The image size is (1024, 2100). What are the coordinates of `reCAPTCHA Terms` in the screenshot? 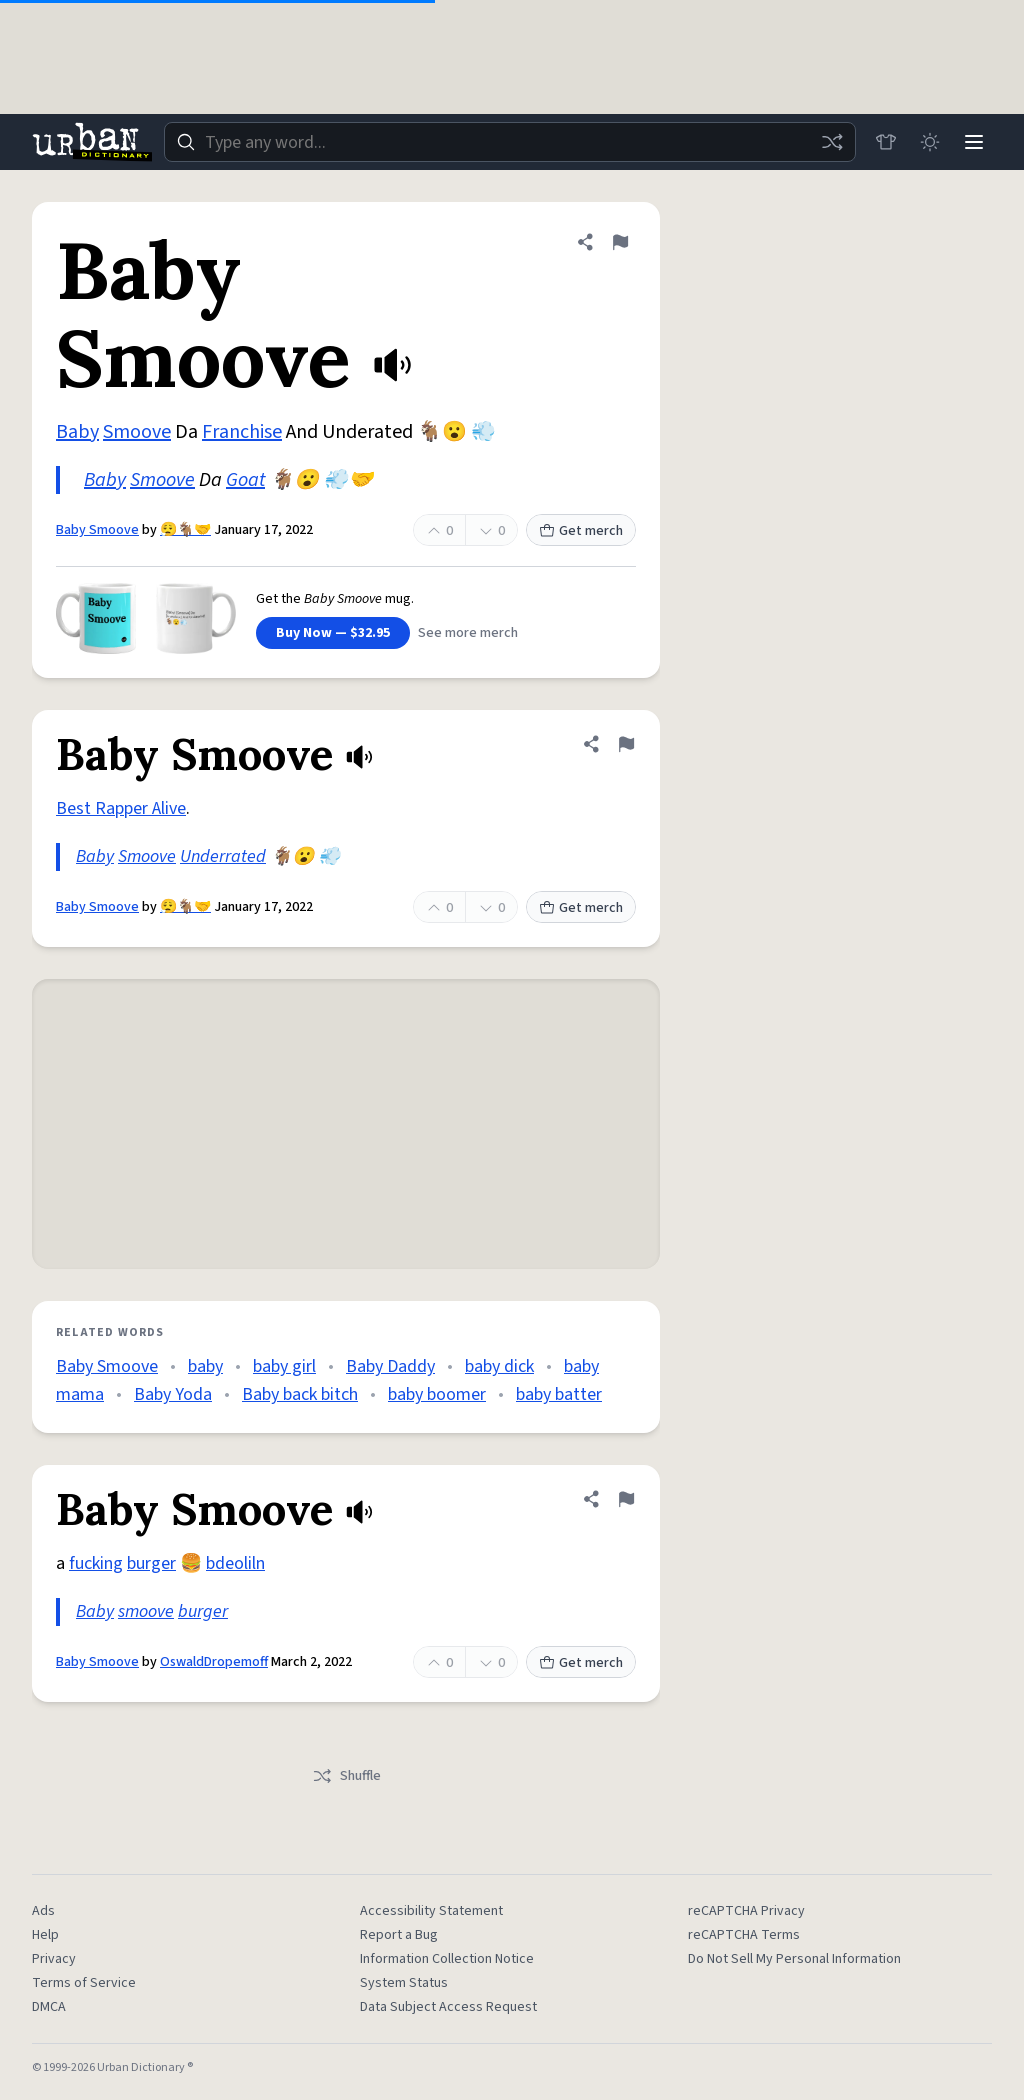 It's located at (744, 1935).